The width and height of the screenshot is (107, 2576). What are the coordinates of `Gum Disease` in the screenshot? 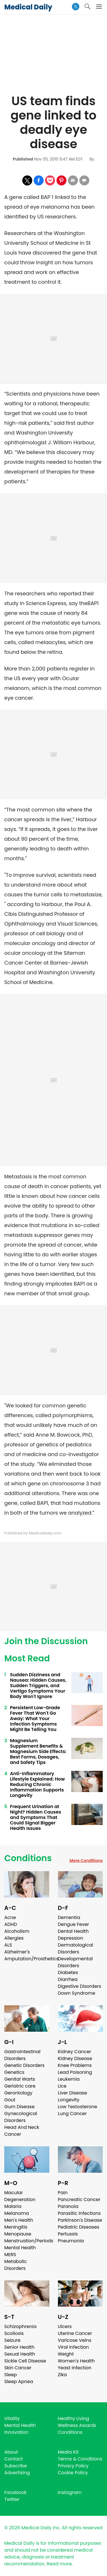 It's located at (19, 2106).